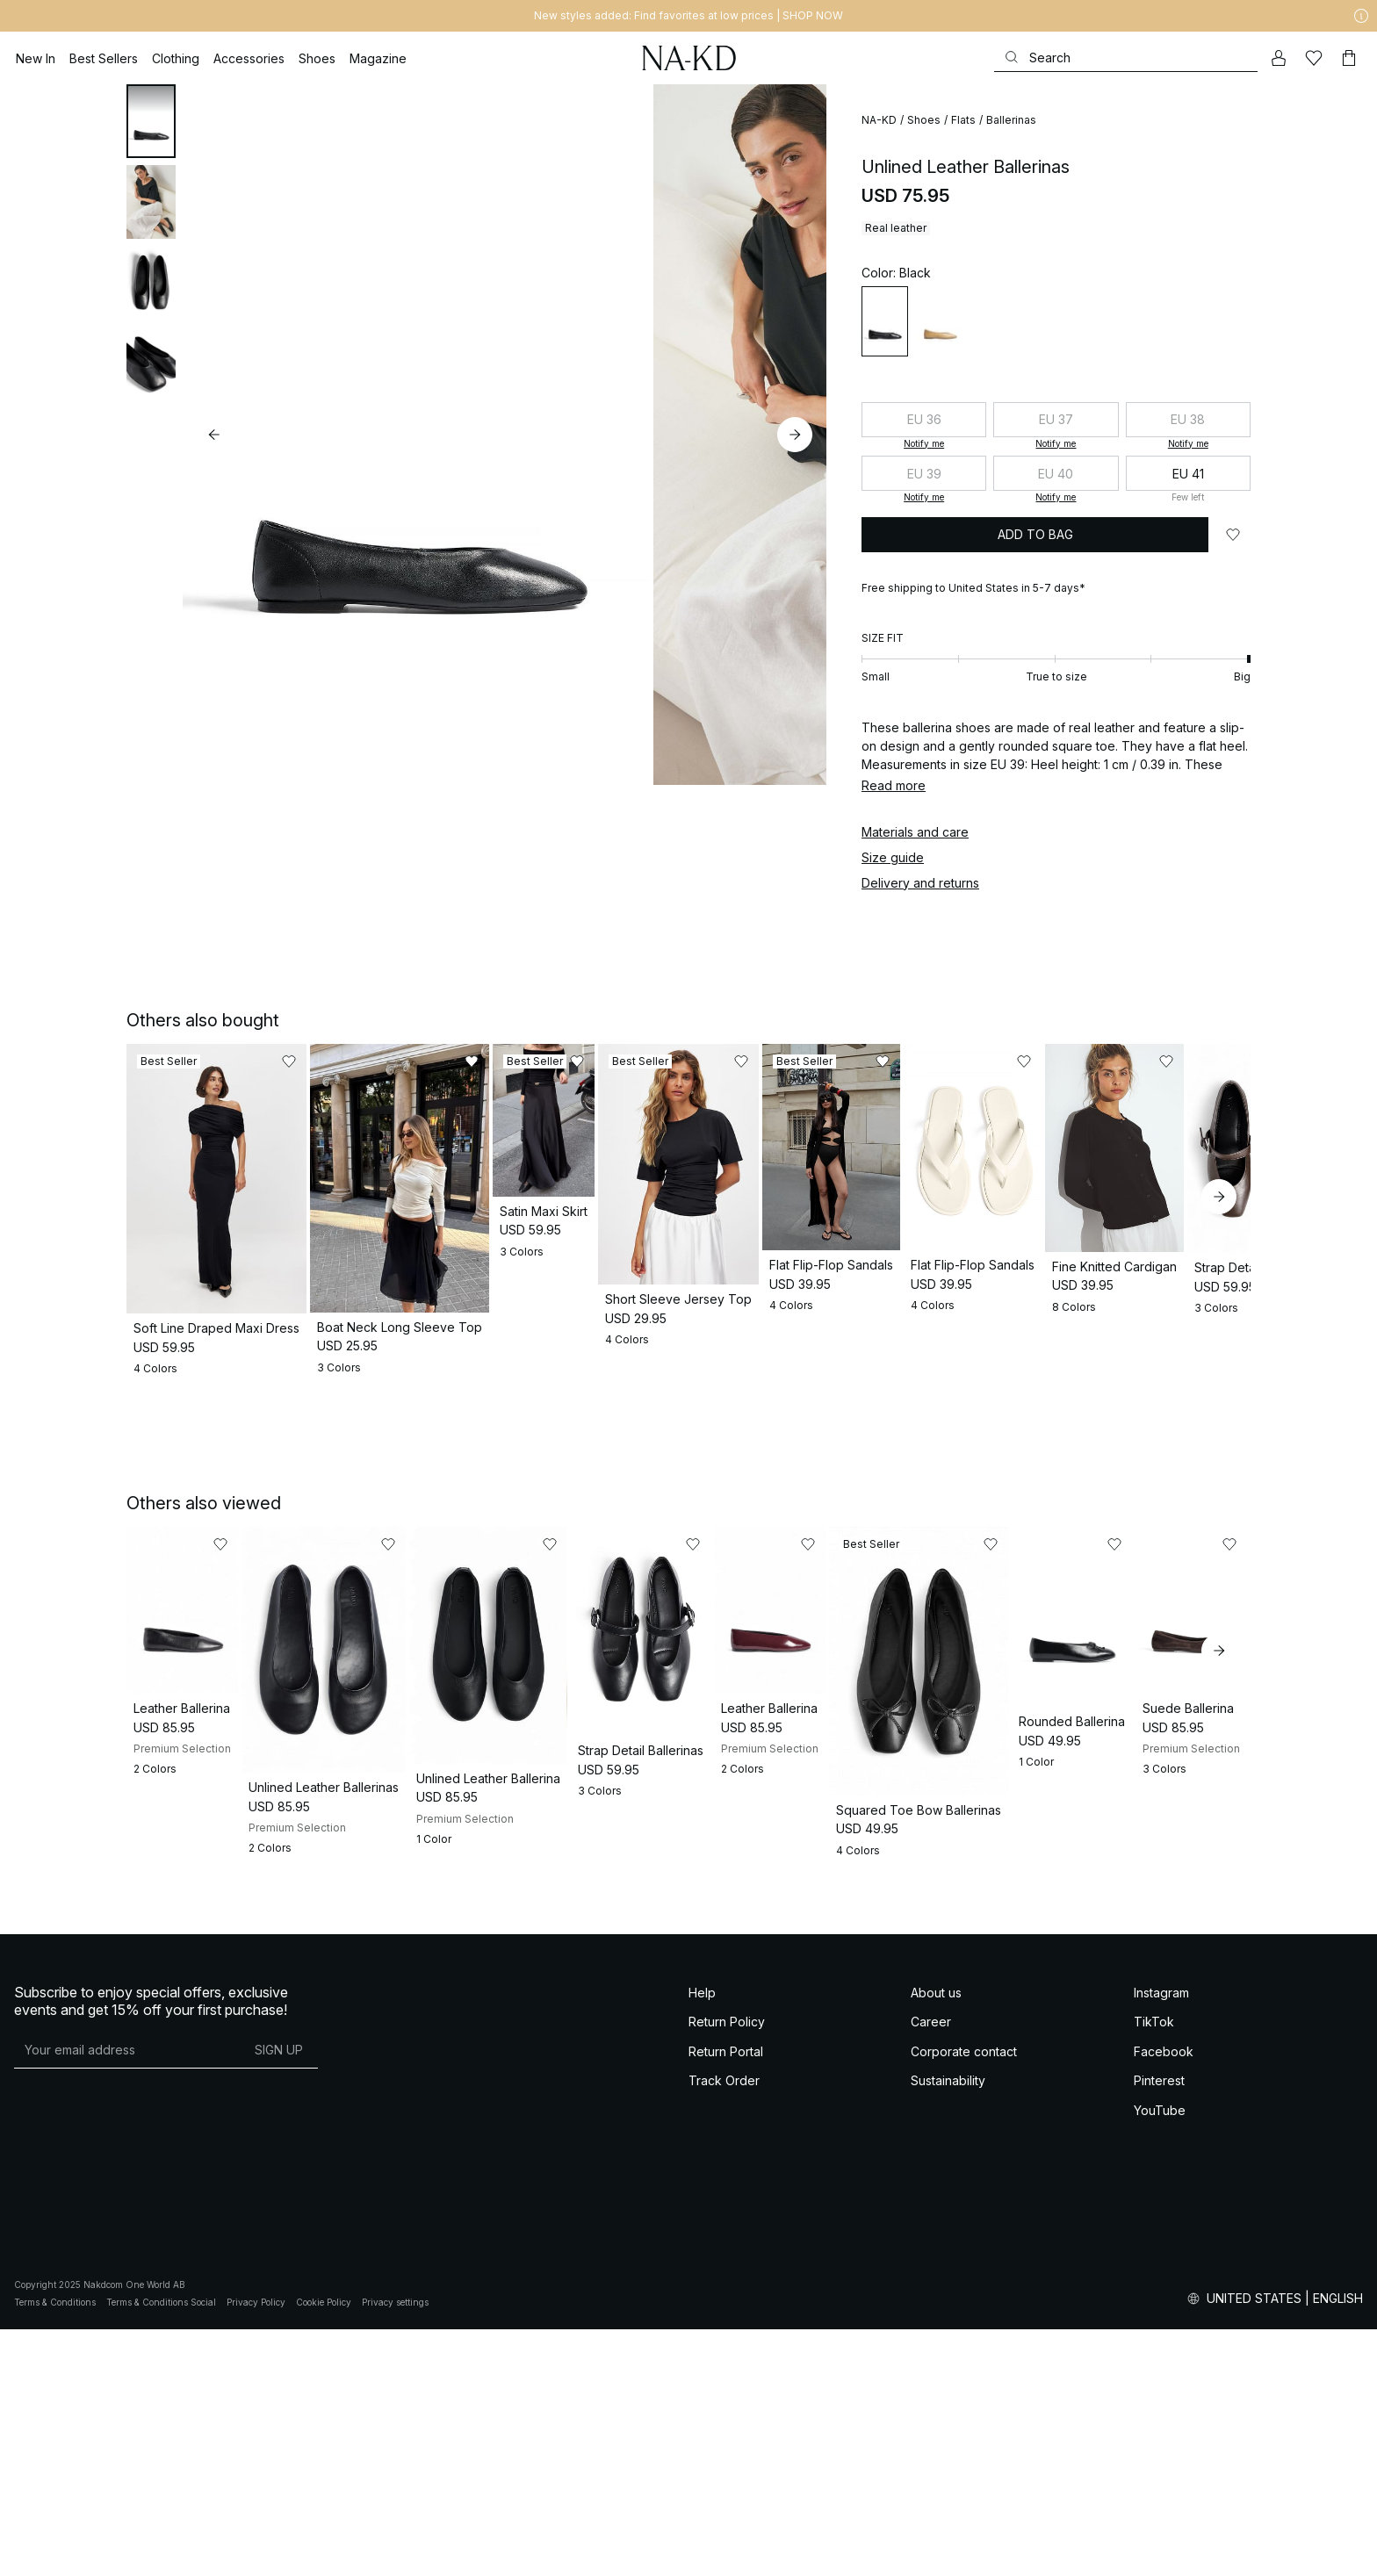 The height and width of the screenshot is (2576, 1377). What do you see at coordinates (948, 2327) in the screenshot?
I see `Sustainability` at bounding box center [948, 2327].